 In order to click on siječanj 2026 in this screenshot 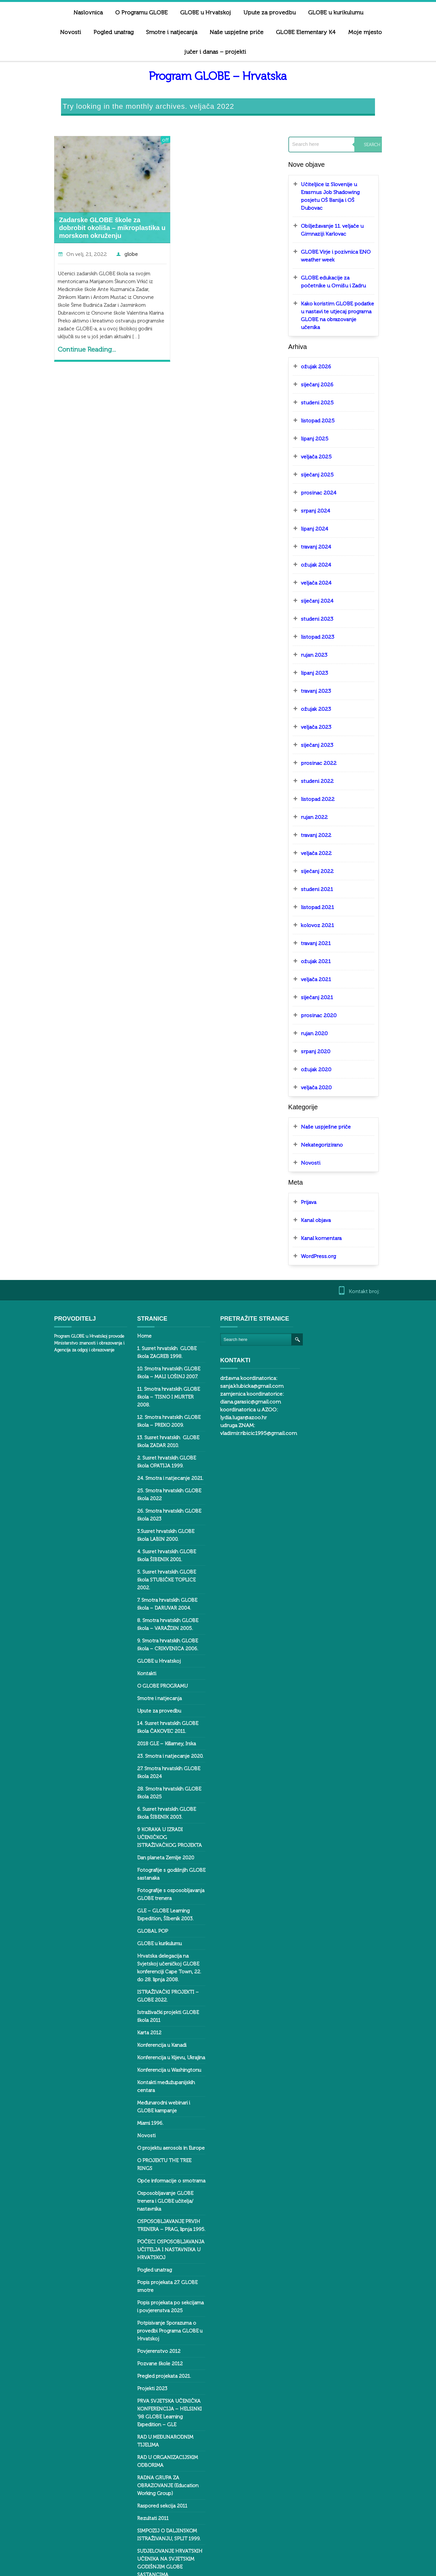, I will do `click(326, 349)`.